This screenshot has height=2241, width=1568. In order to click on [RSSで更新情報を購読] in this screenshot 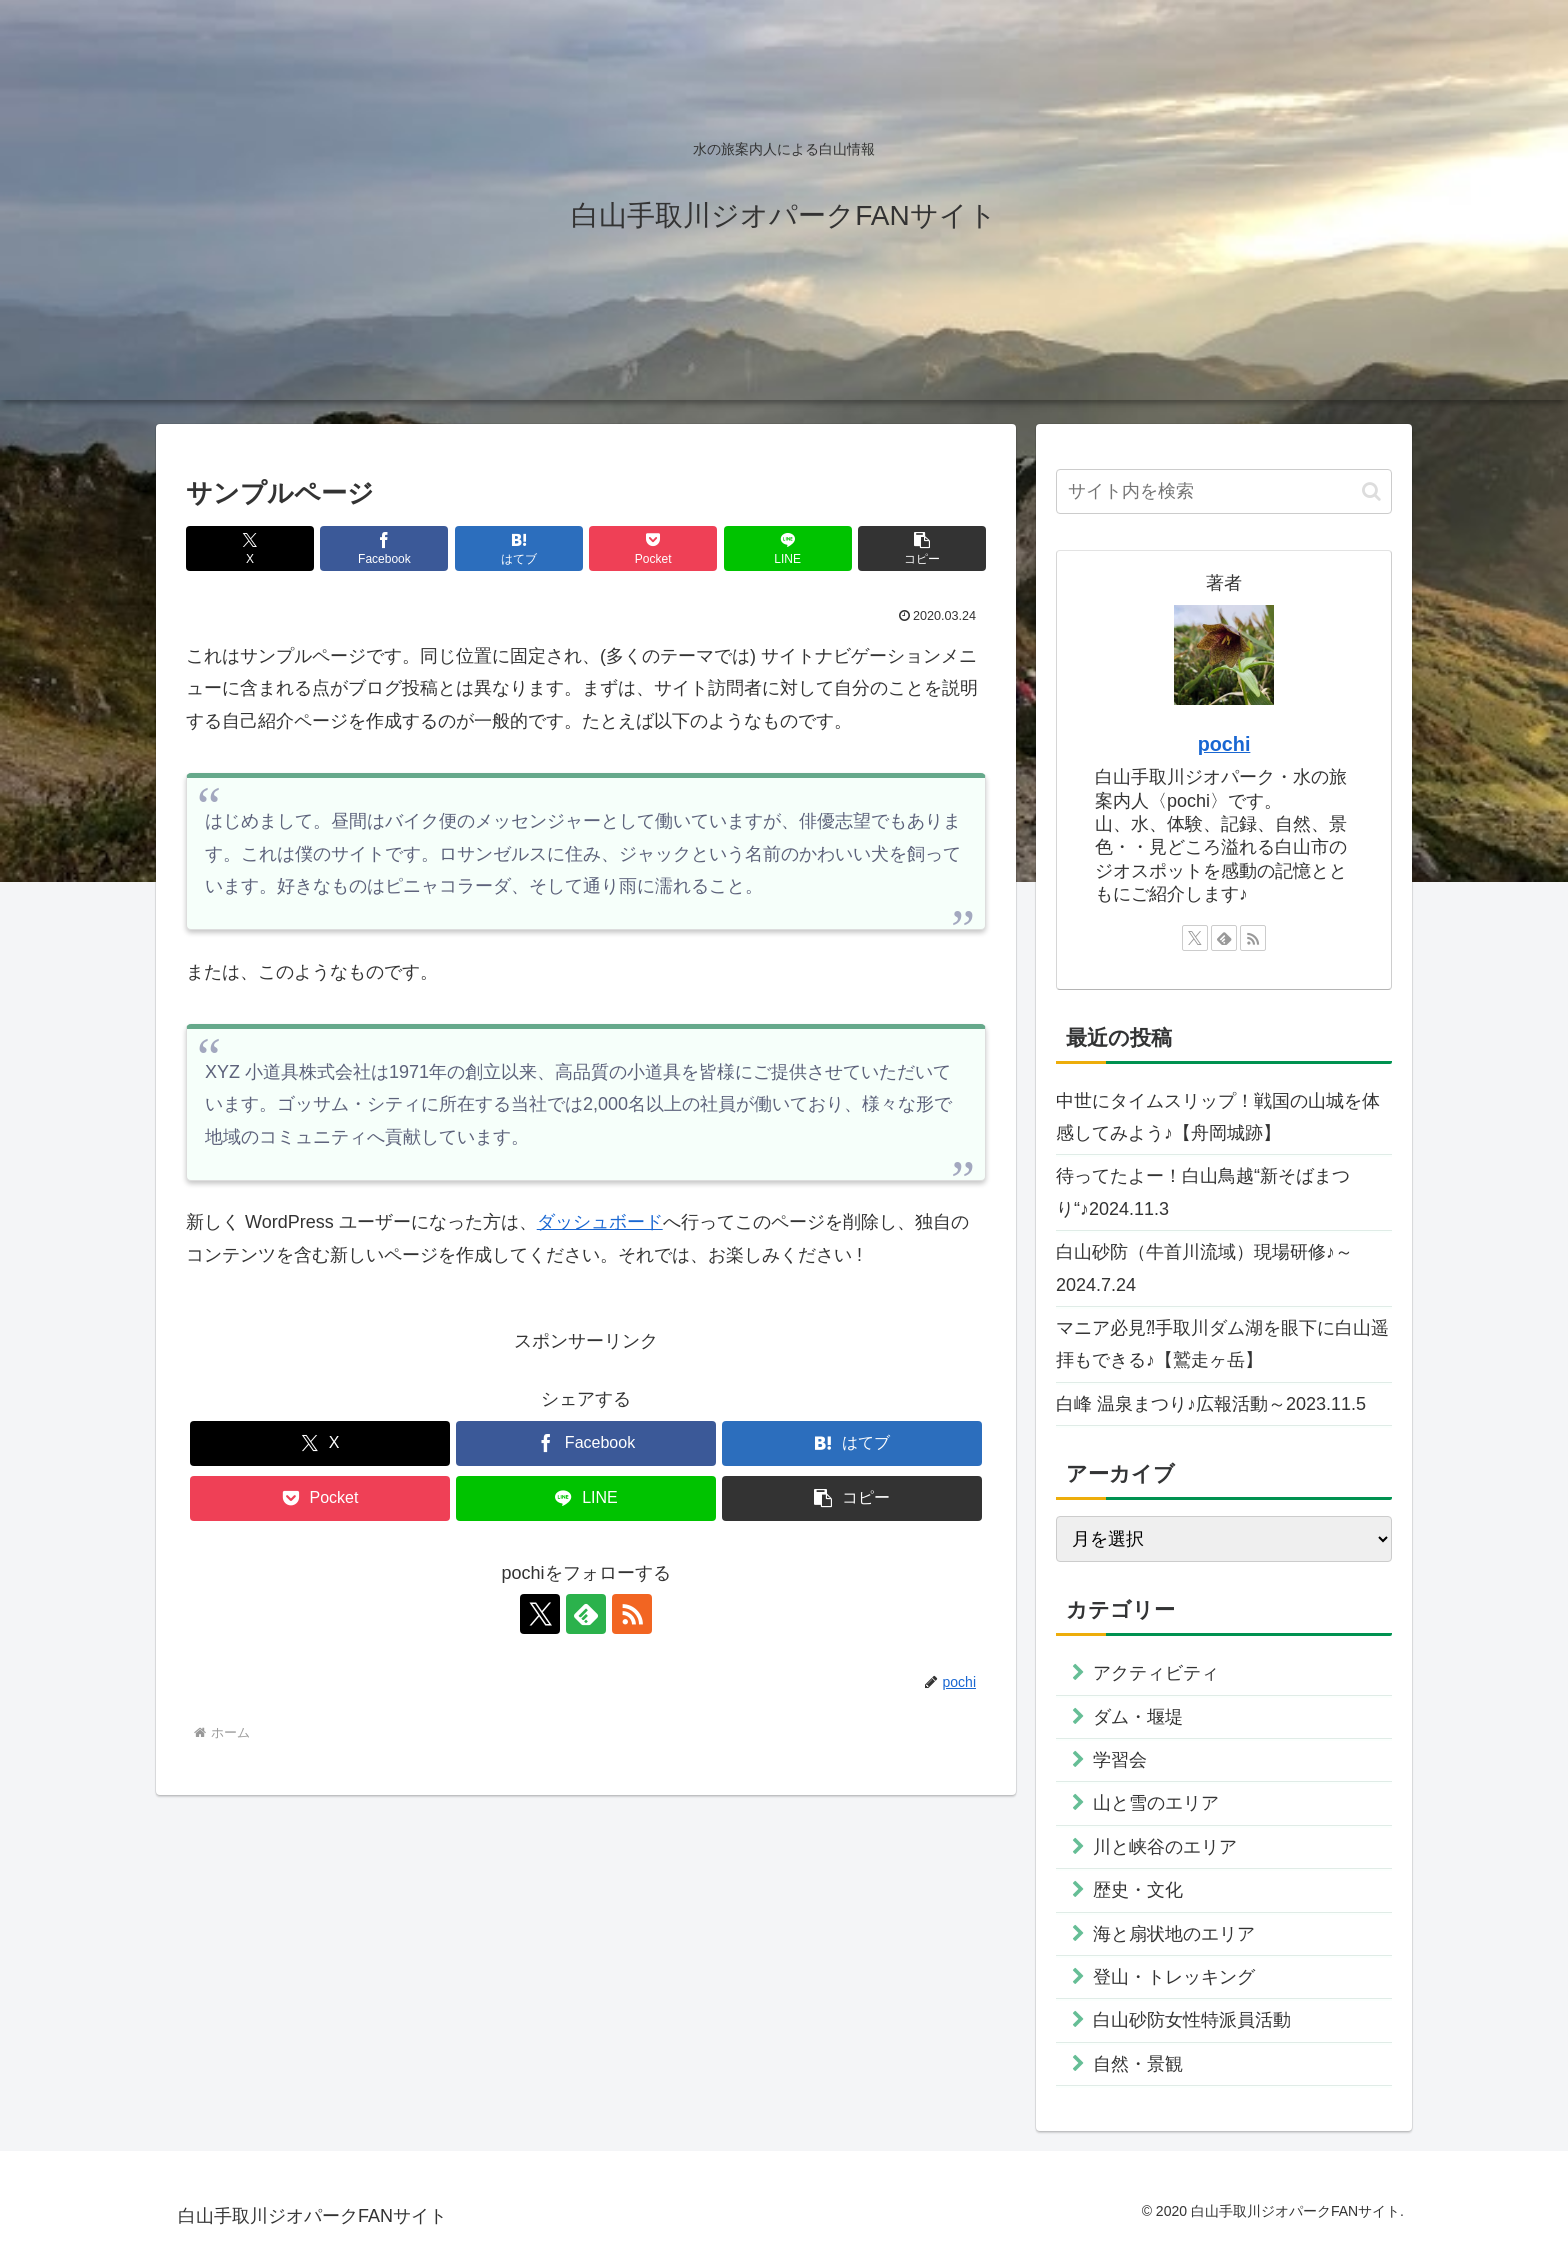, I will do `click(632, 1614)`.